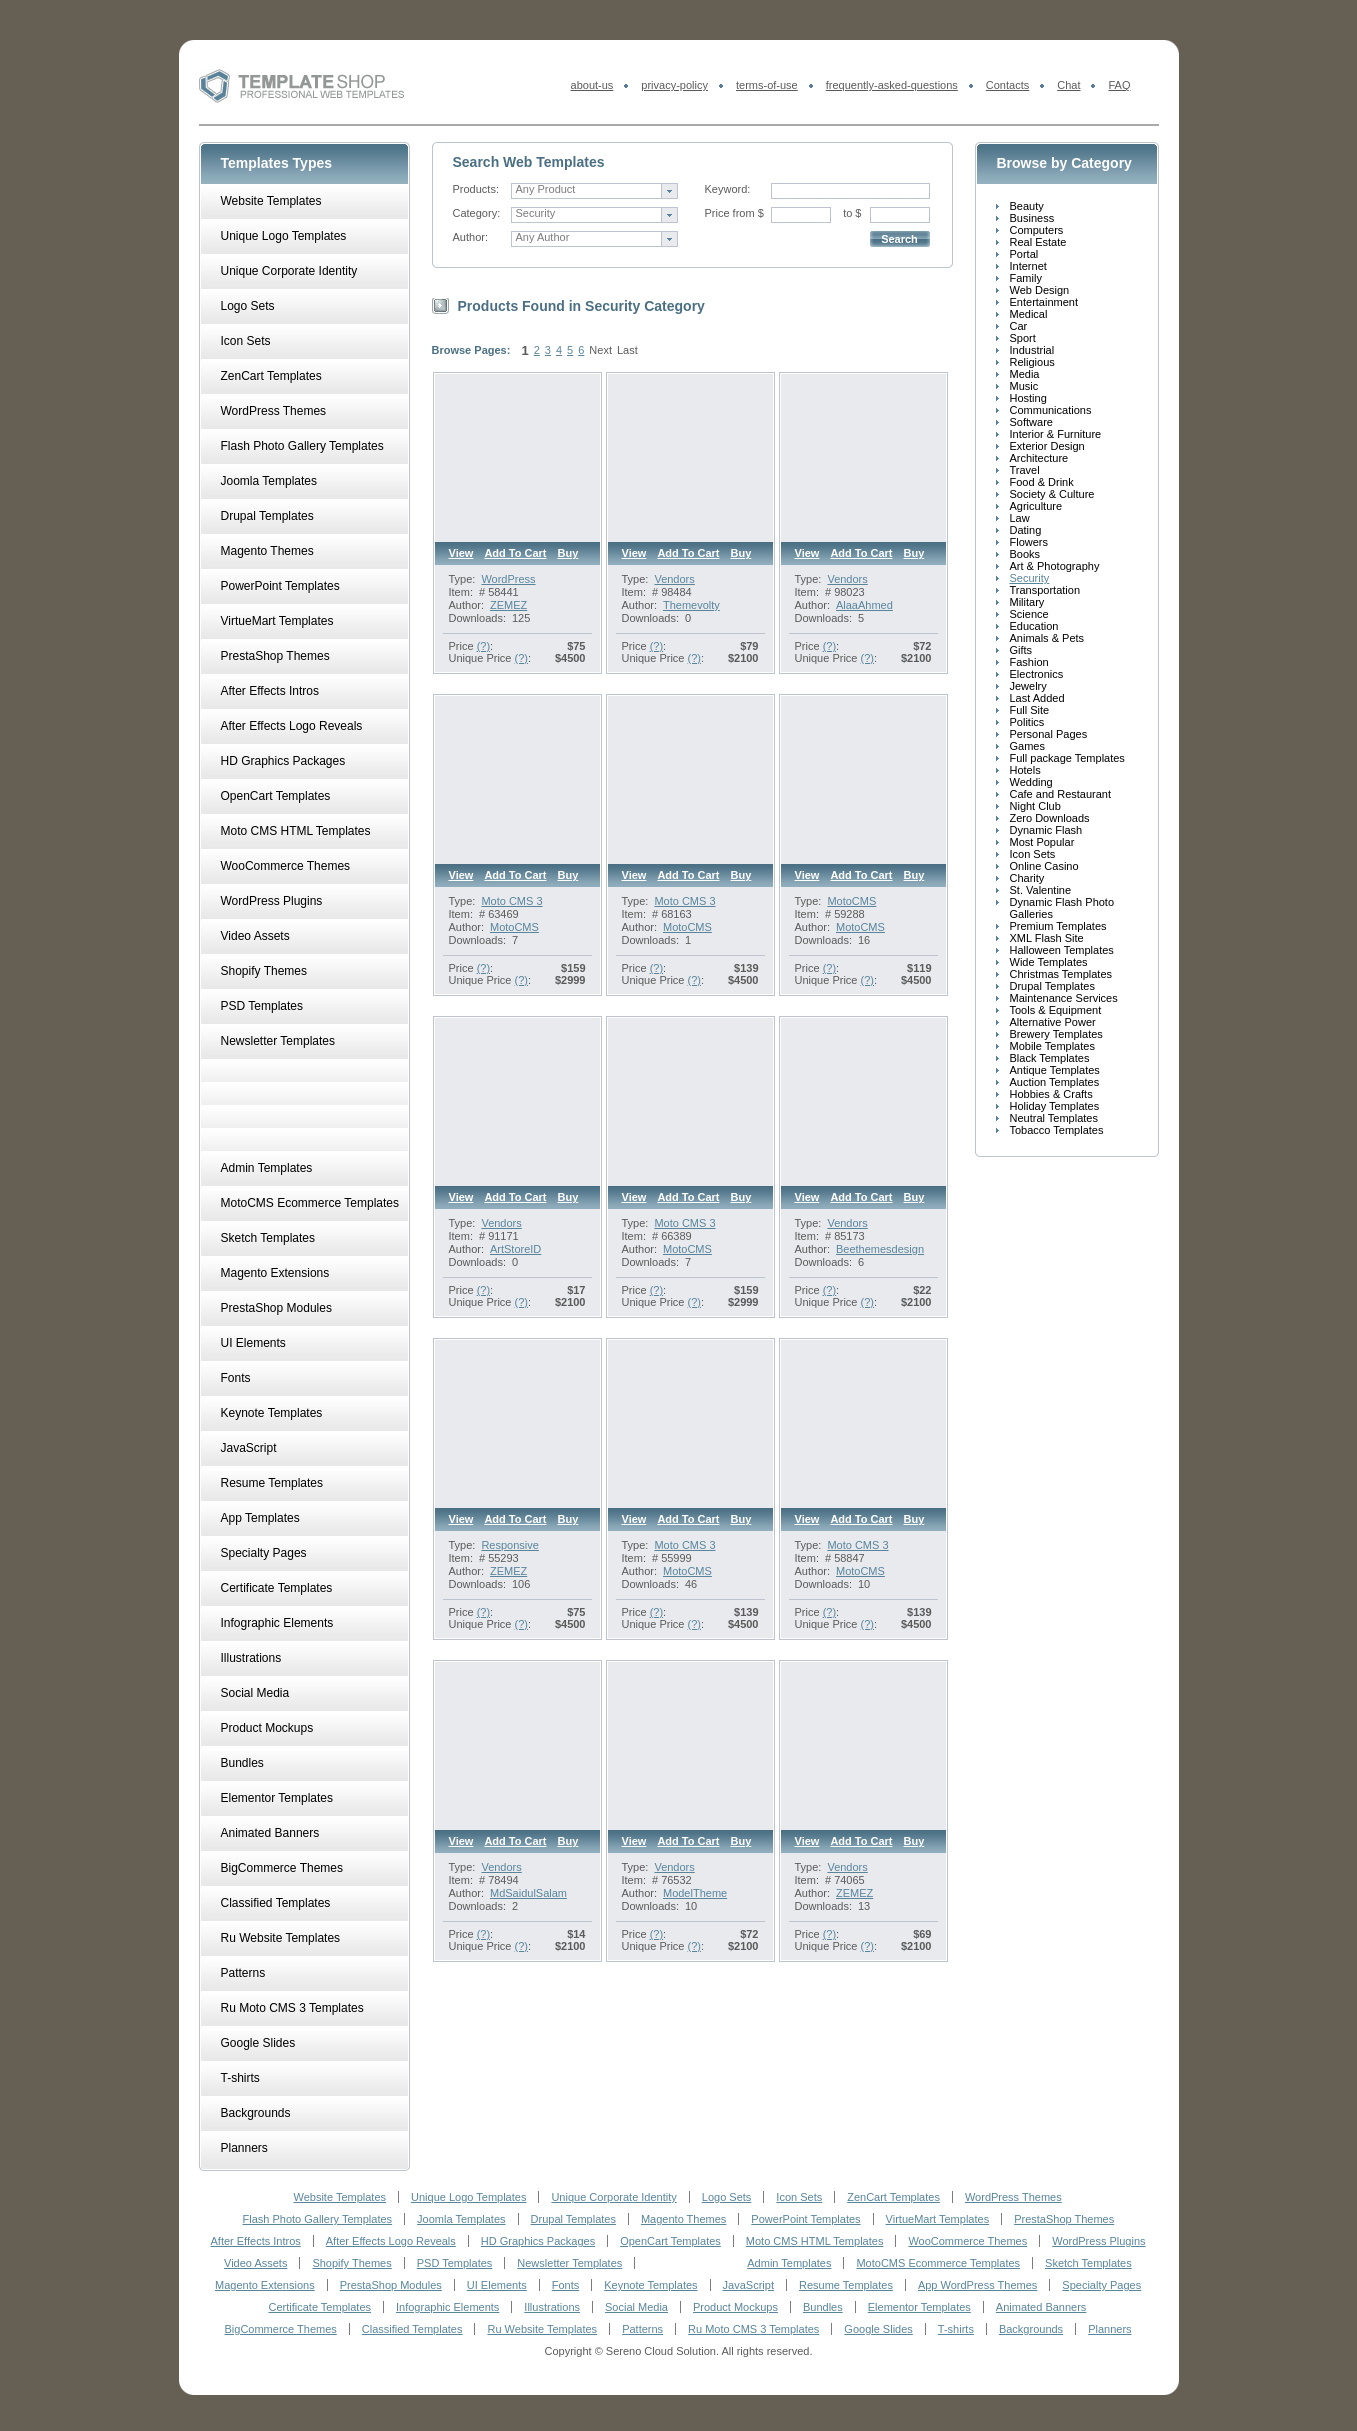  Describe the element at coordinates (508, 605) in the screenshot. I see `ZEMEZ` at that location.